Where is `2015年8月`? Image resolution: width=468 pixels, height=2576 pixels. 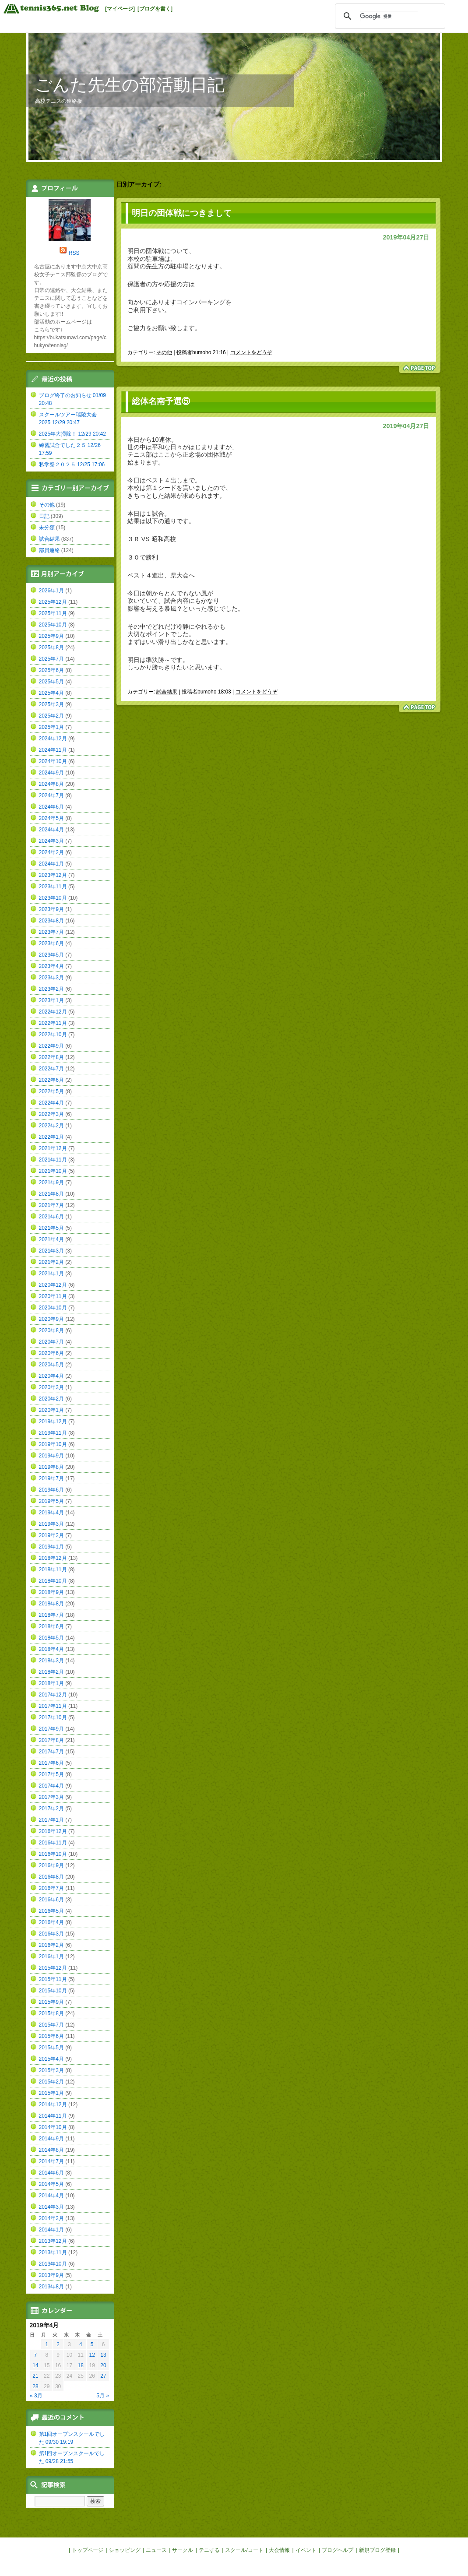
2015年8月 is located at coordinates (51, 2013).